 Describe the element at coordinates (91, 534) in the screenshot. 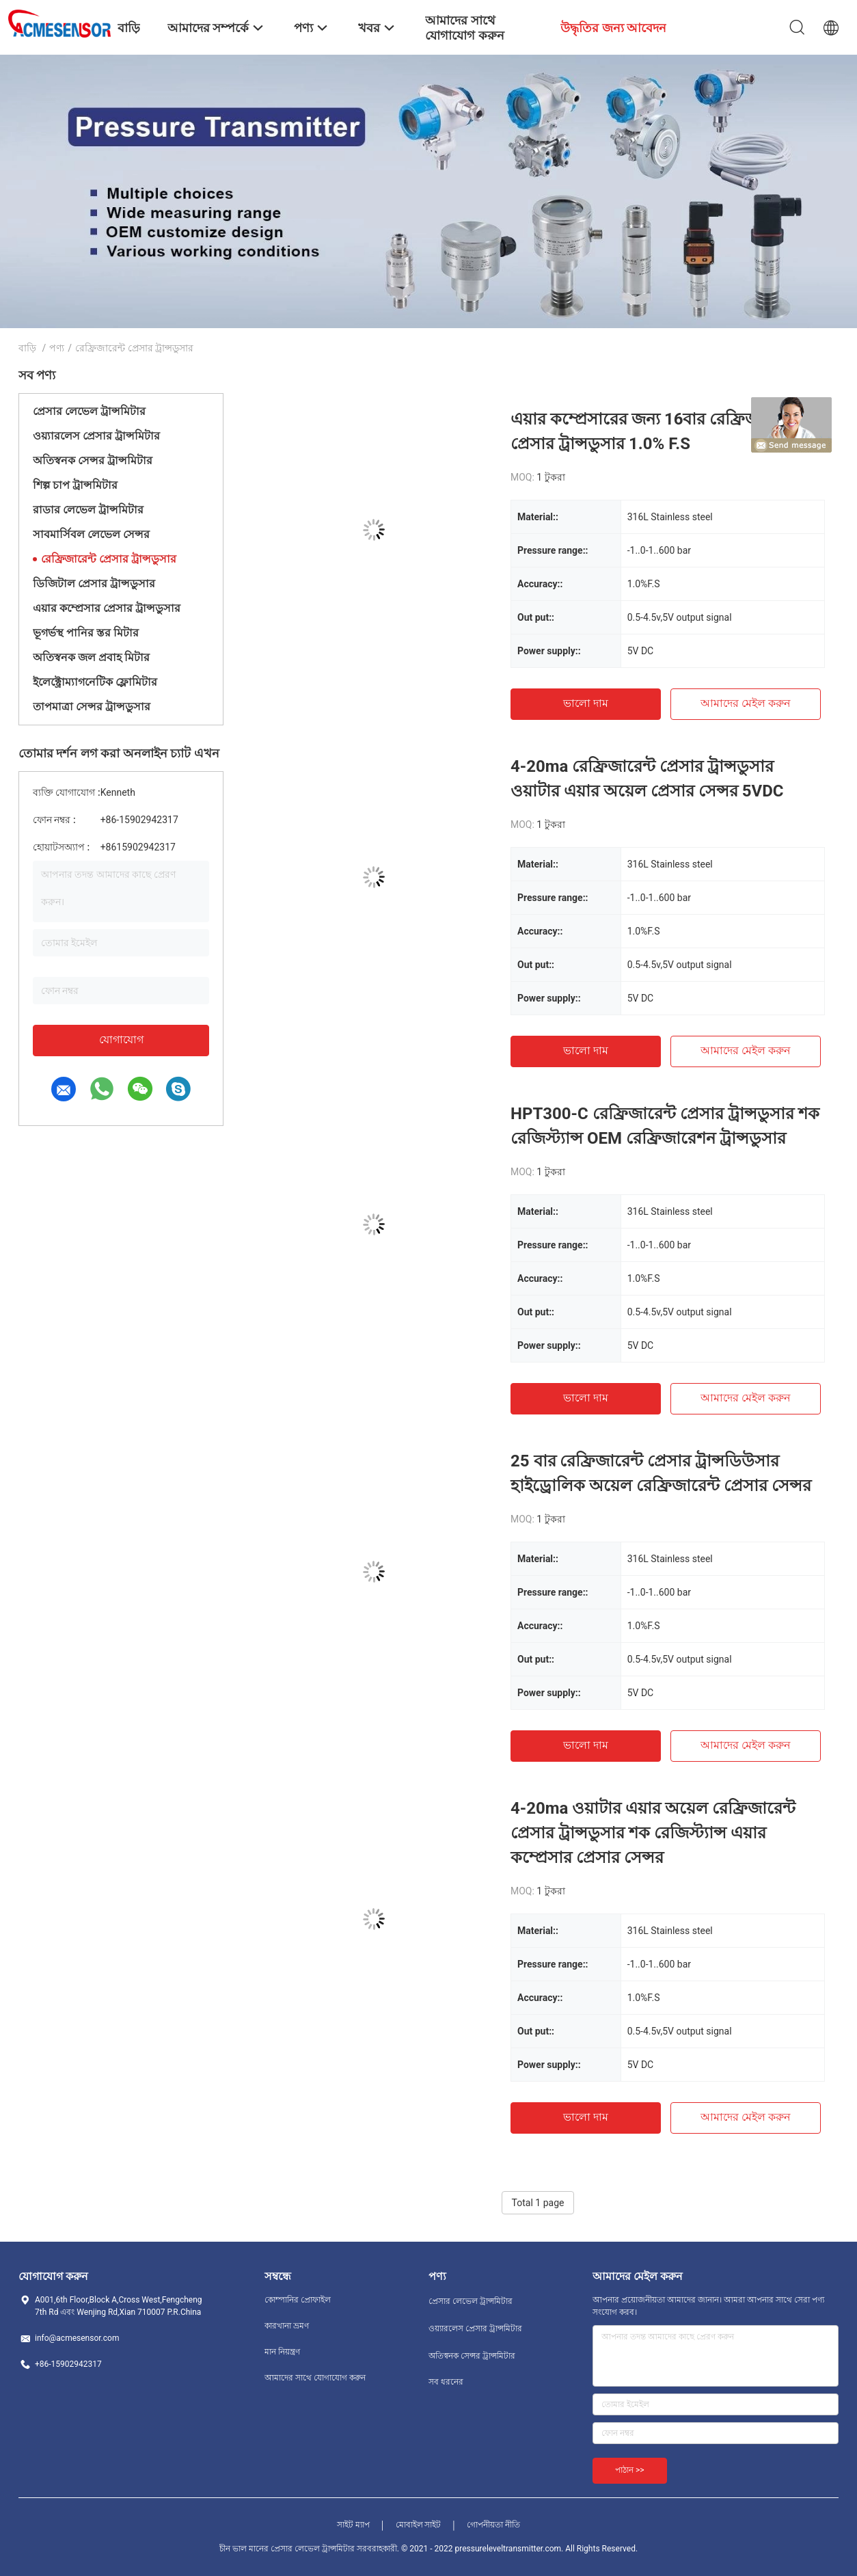

I see `সাবমার্সিবল লেভেল সেন্সর` at that location.